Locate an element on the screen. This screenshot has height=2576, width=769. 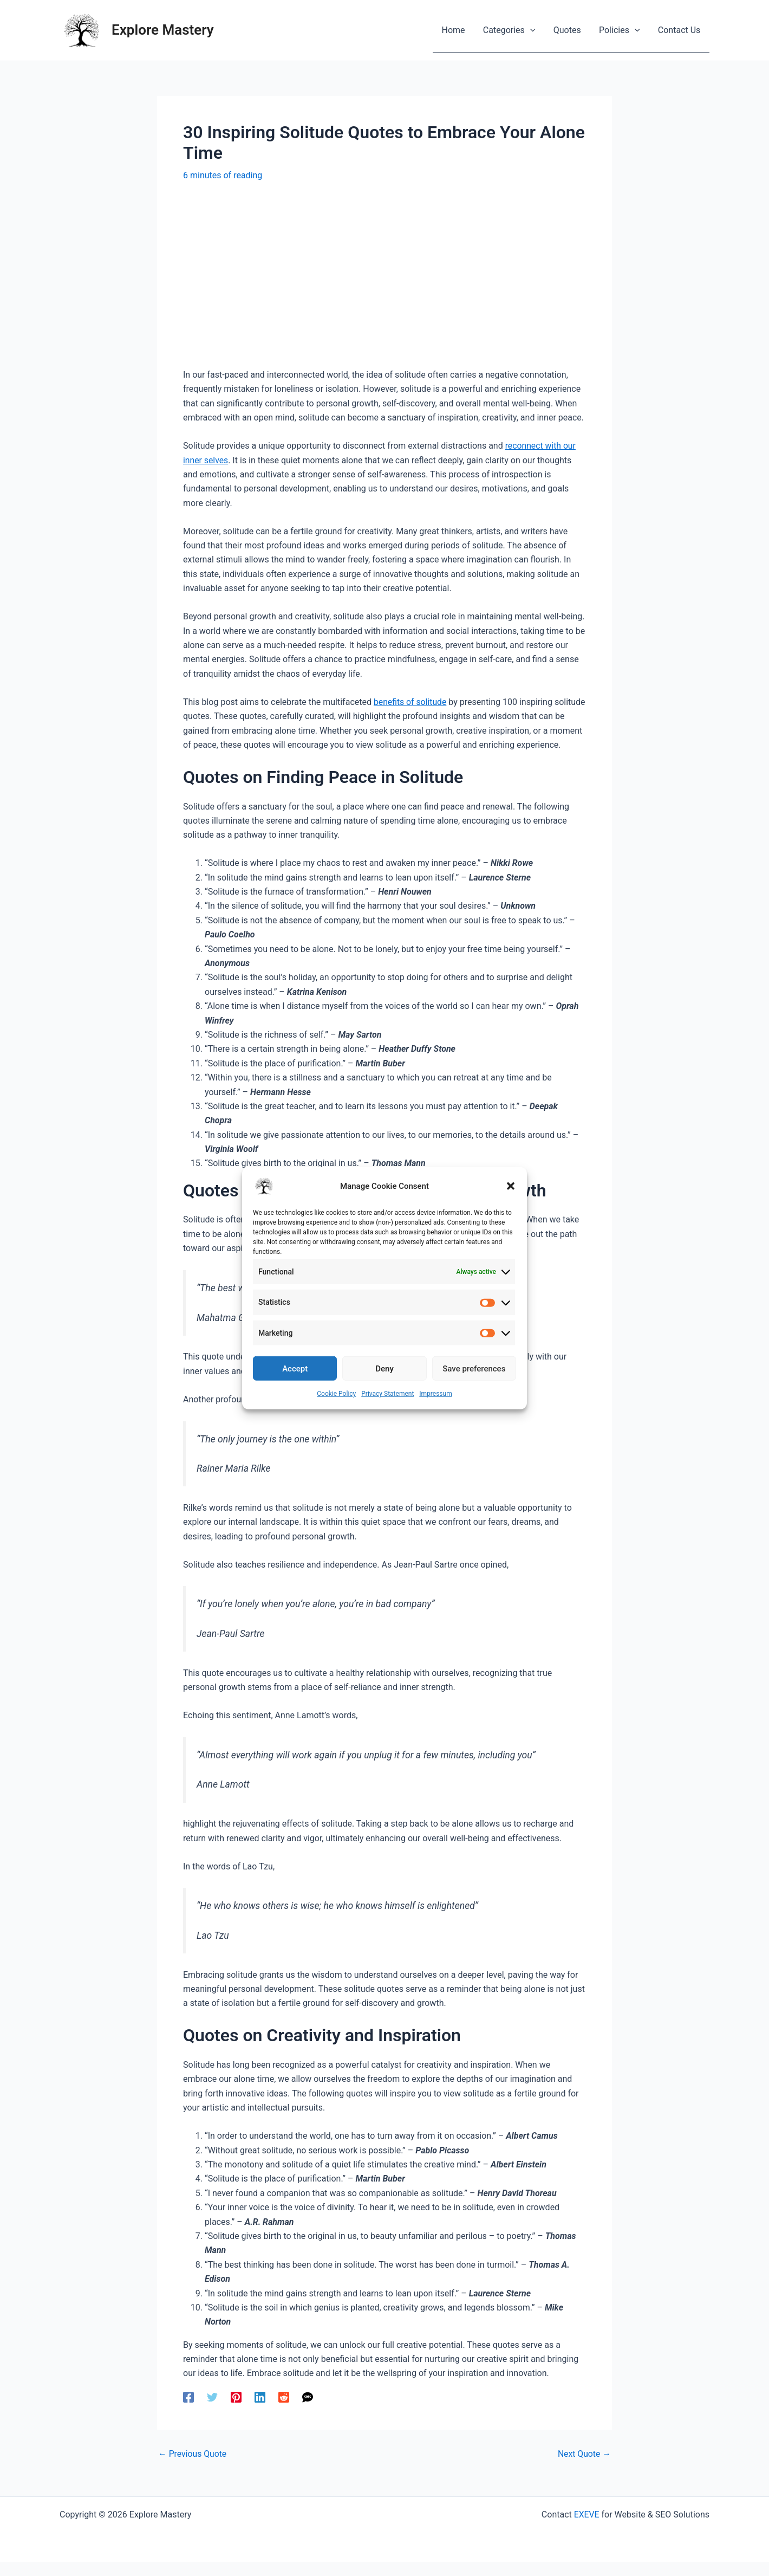
Cookie Policy is located at coordinates (336, 1393).